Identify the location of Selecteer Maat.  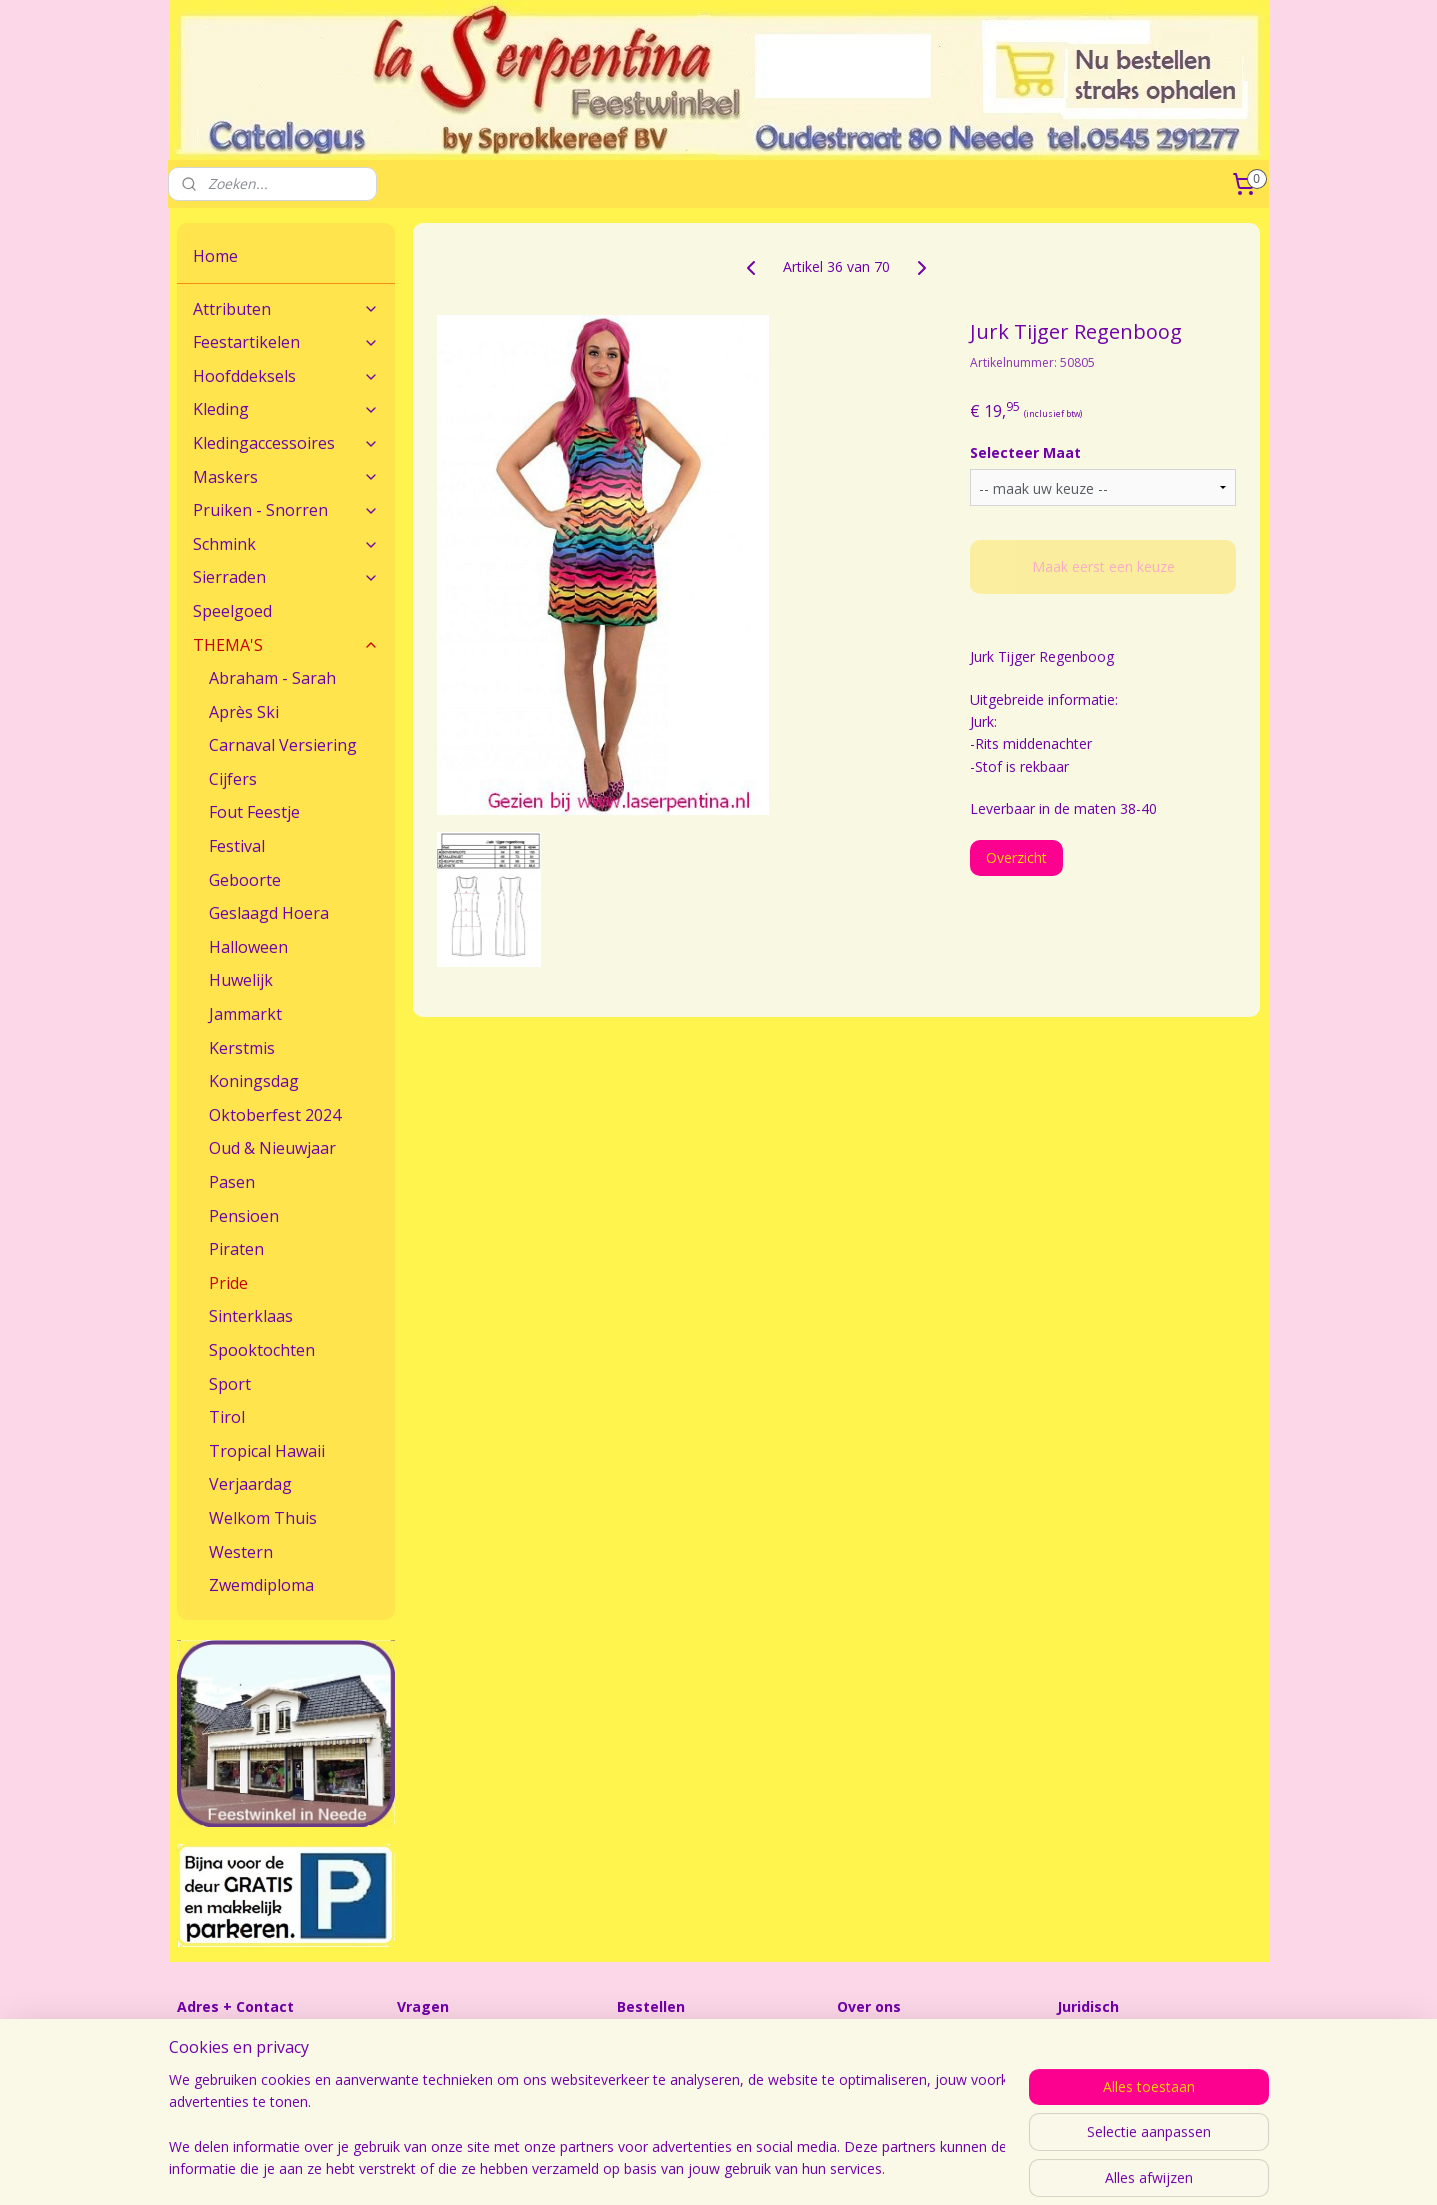
(1026, 452).